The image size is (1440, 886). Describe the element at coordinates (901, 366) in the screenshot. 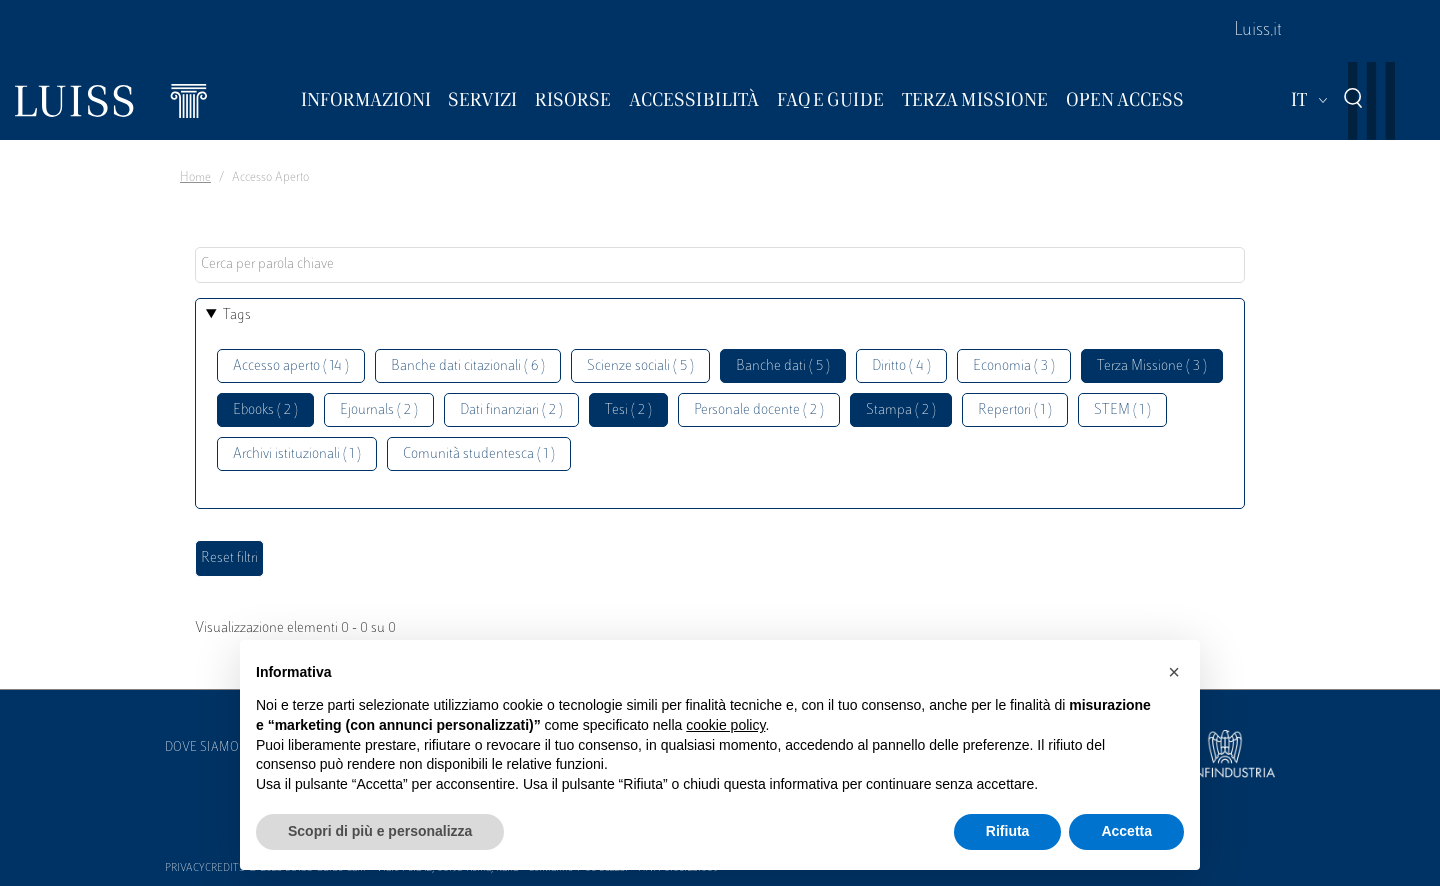

I see `Diritto ( 4 )` at that location.